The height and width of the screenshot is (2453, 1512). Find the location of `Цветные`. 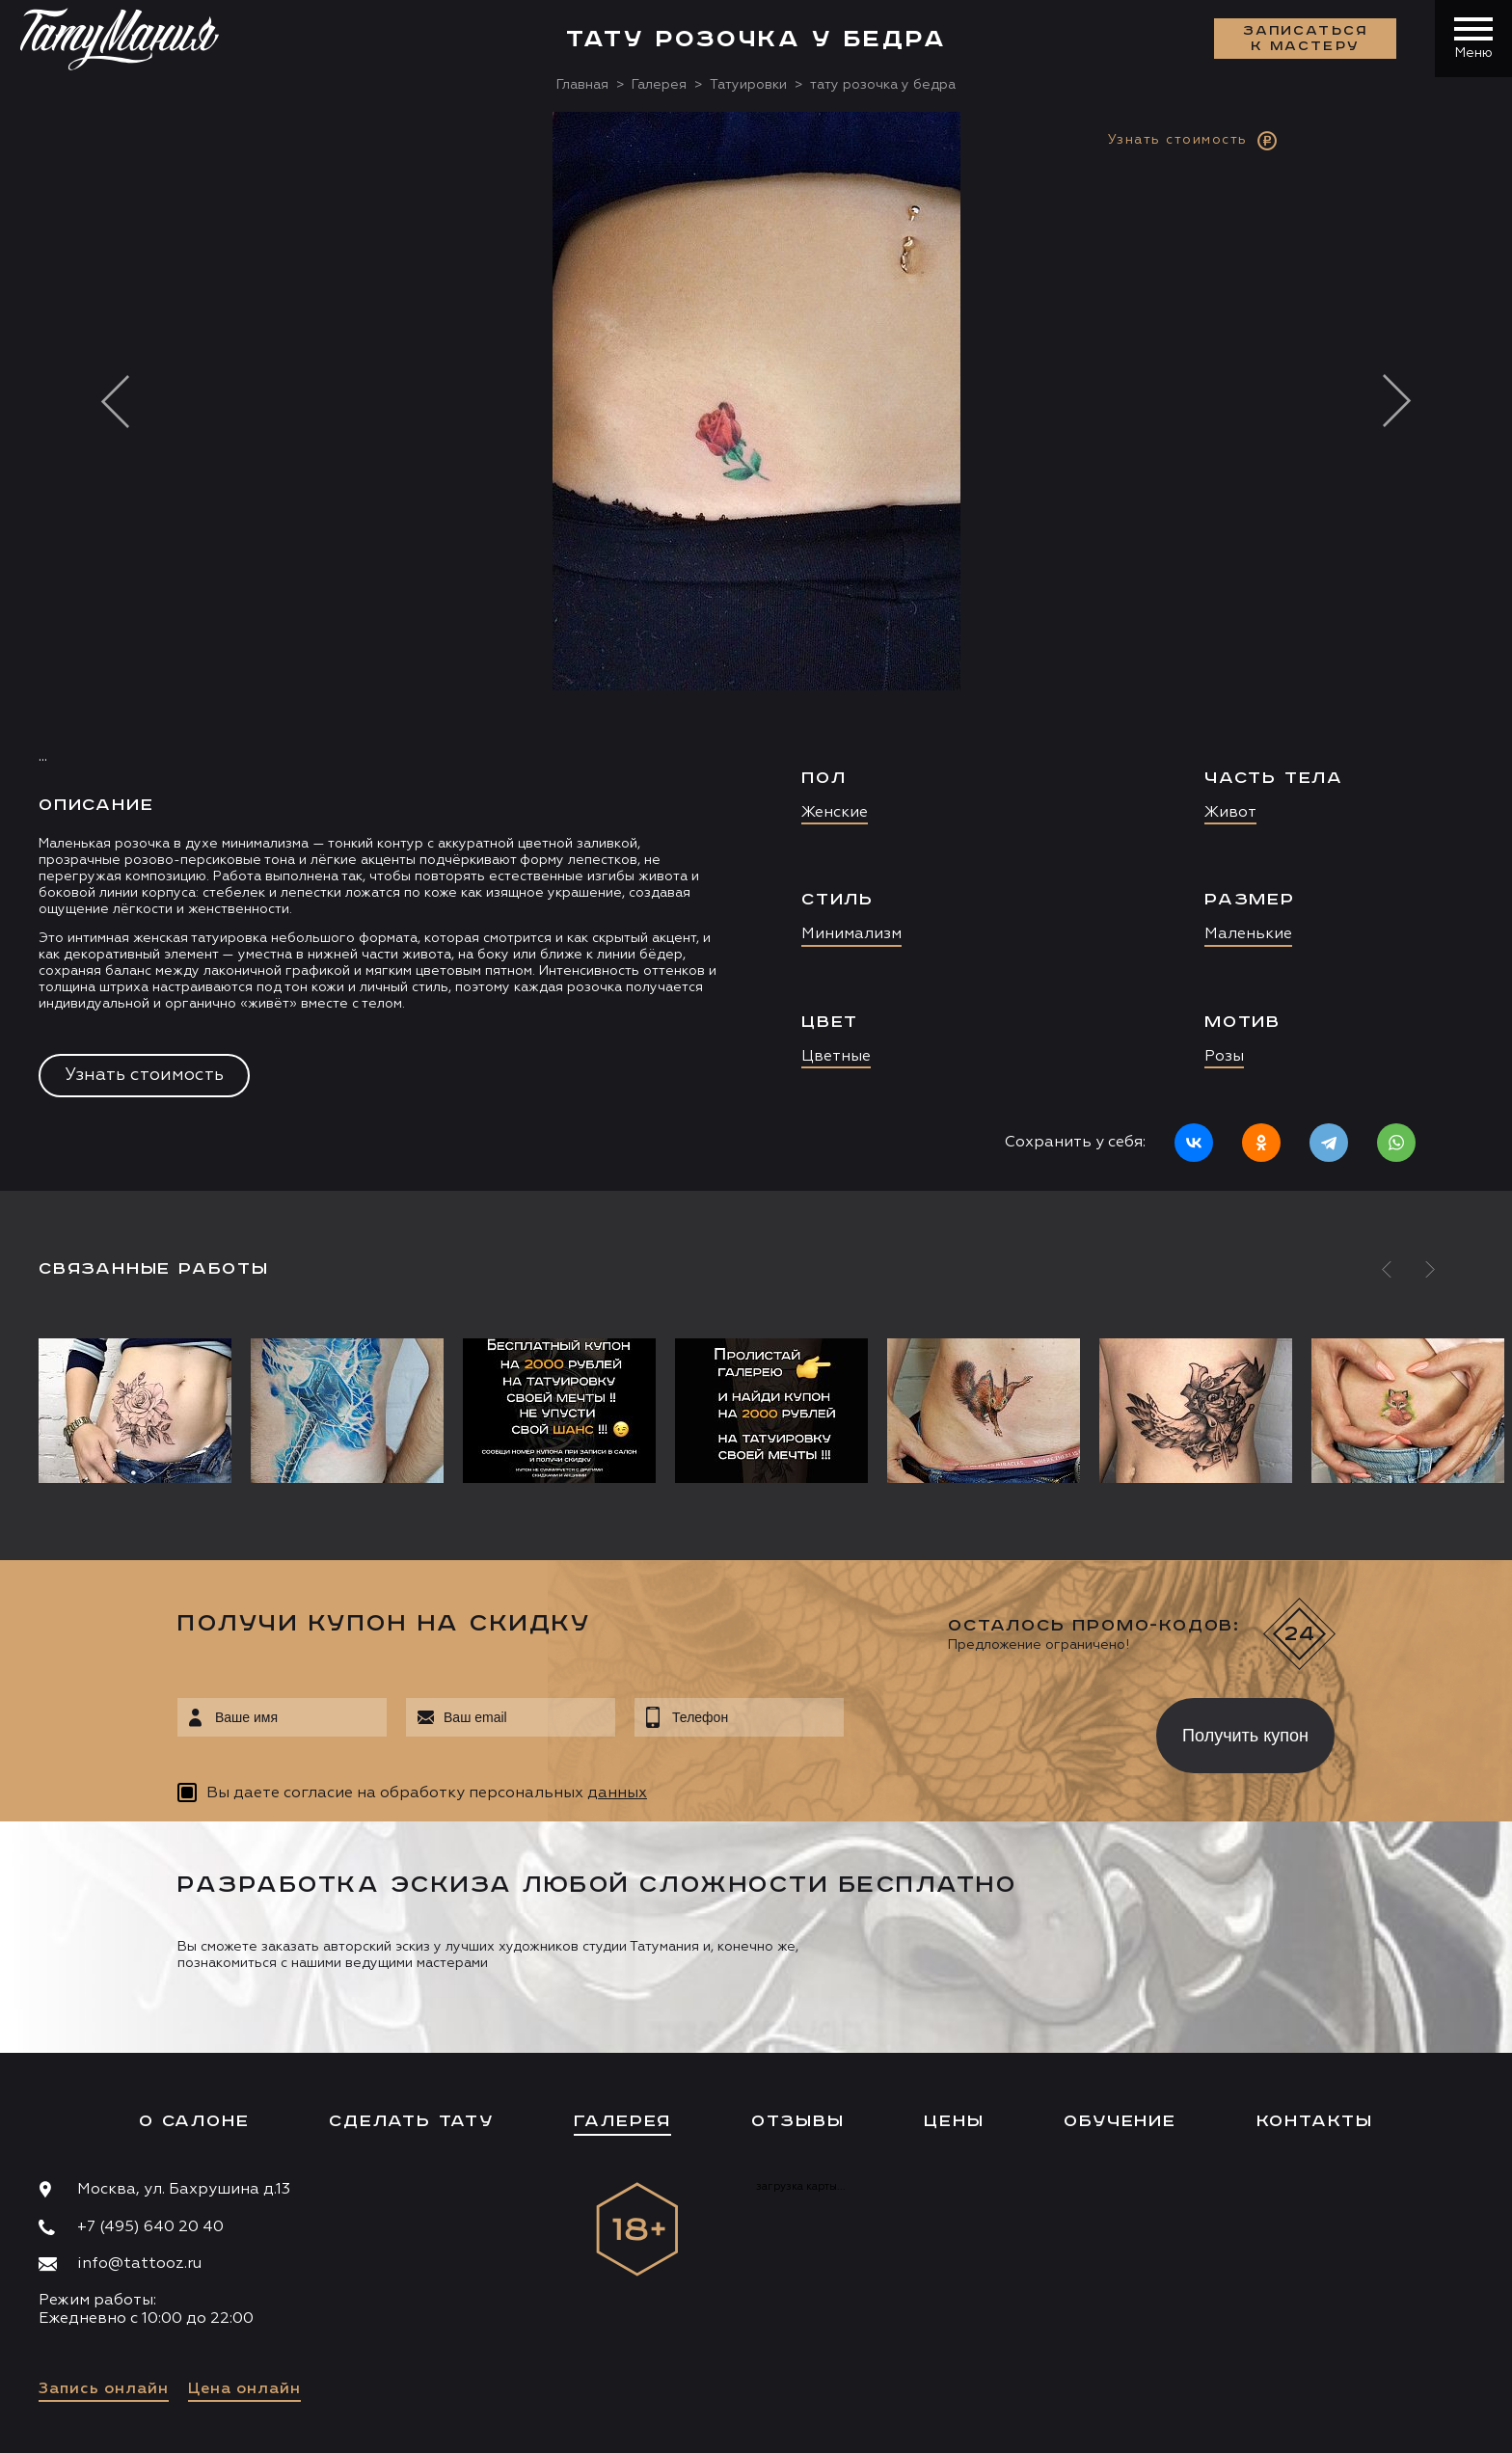

Цветные is located at coordinates (836, 1057).